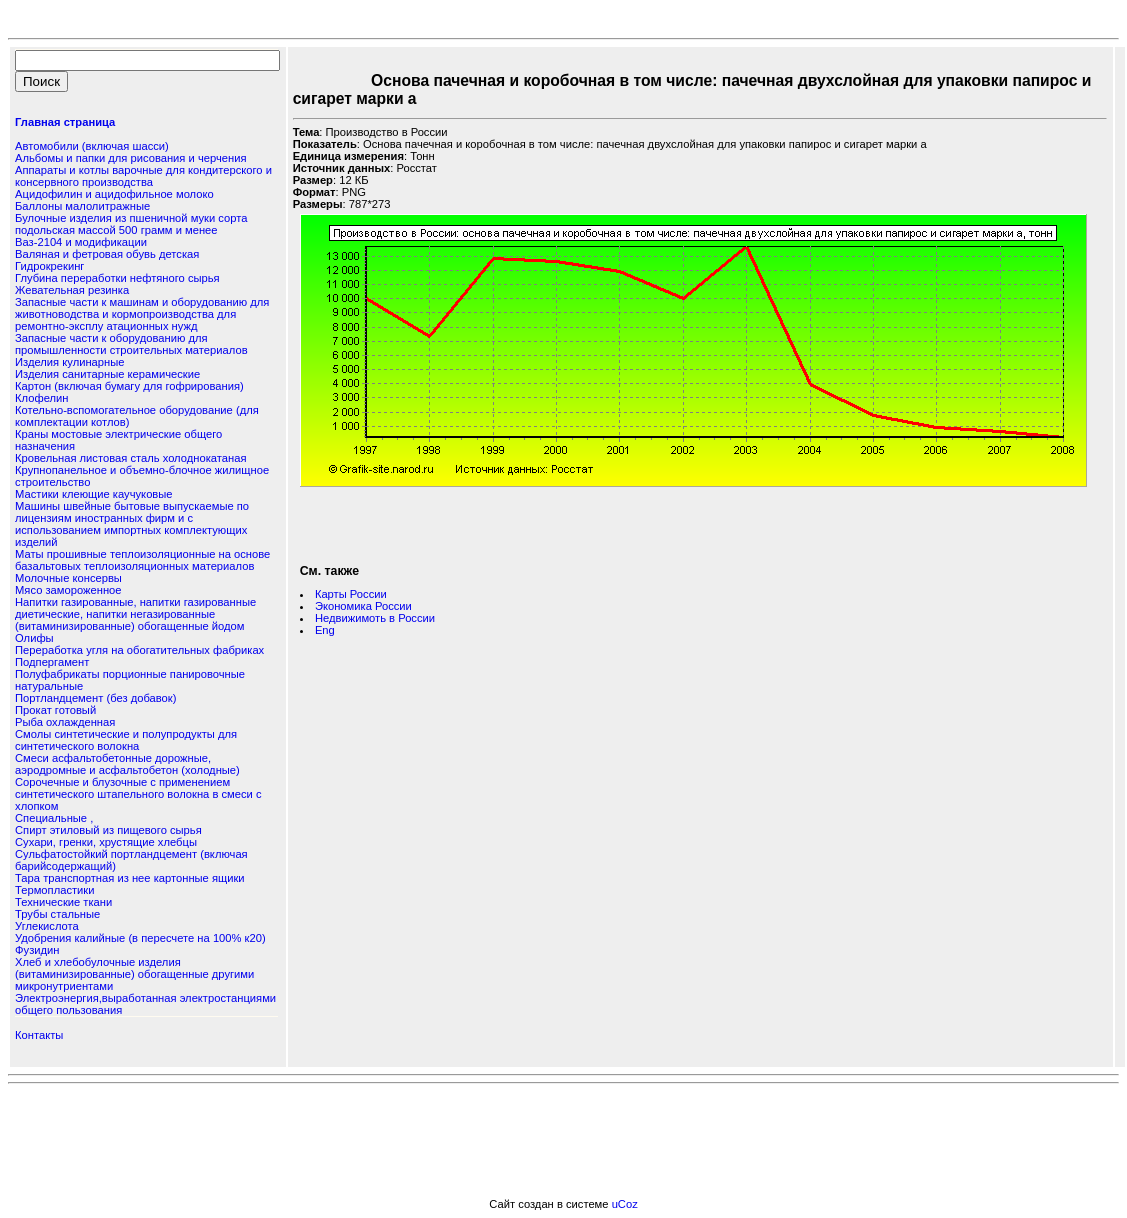  Describe the element at coordinates (52, 662) in the screenshot. I see `Подпергамент` at that location.